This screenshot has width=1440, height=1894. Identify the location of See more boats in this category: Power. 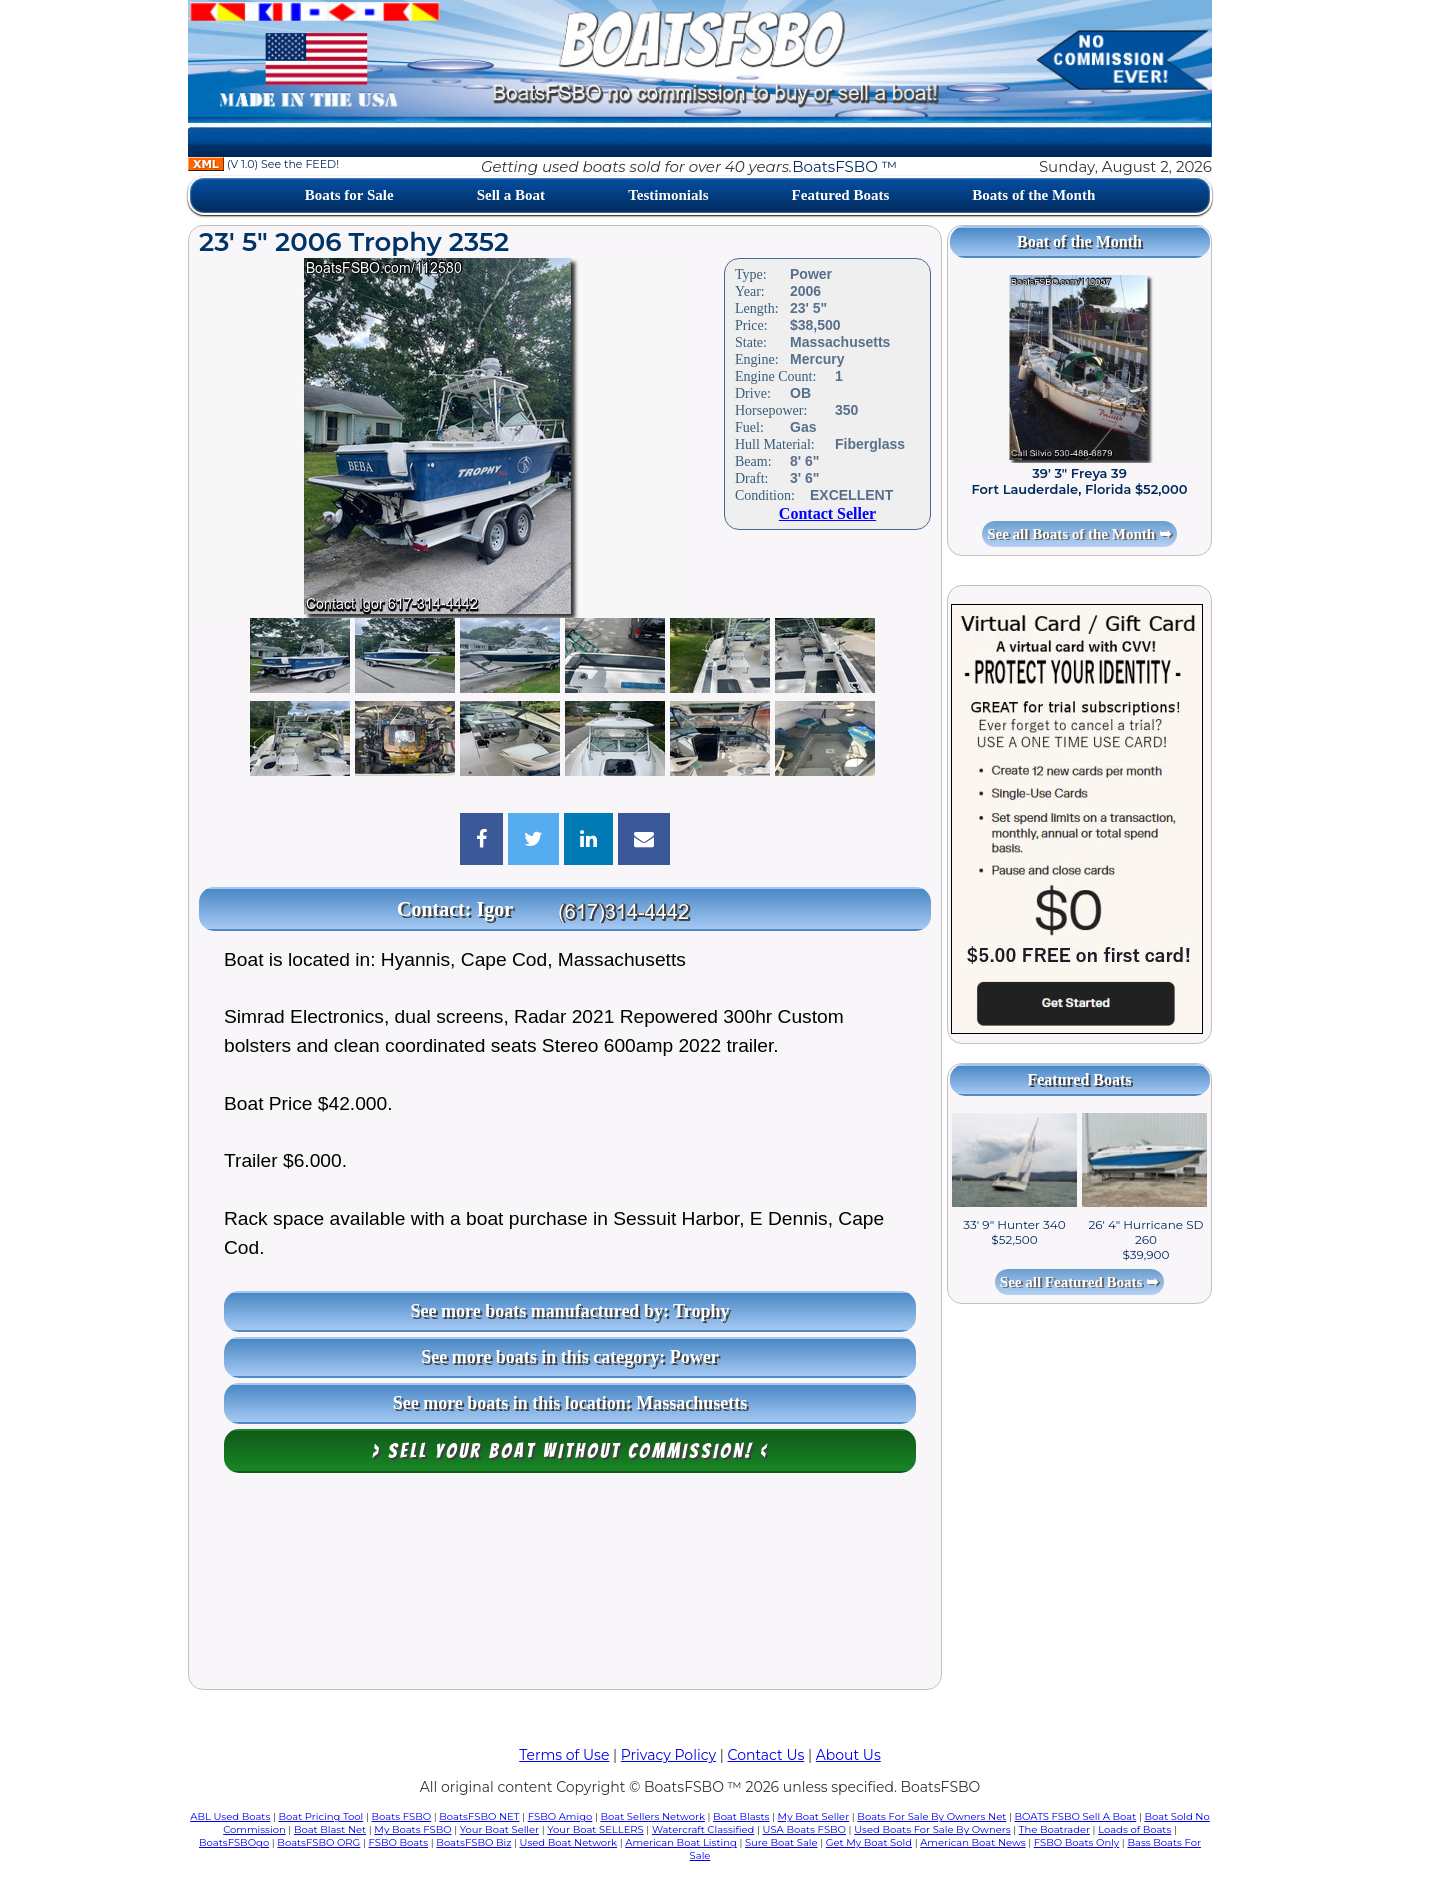
(570, 1357).